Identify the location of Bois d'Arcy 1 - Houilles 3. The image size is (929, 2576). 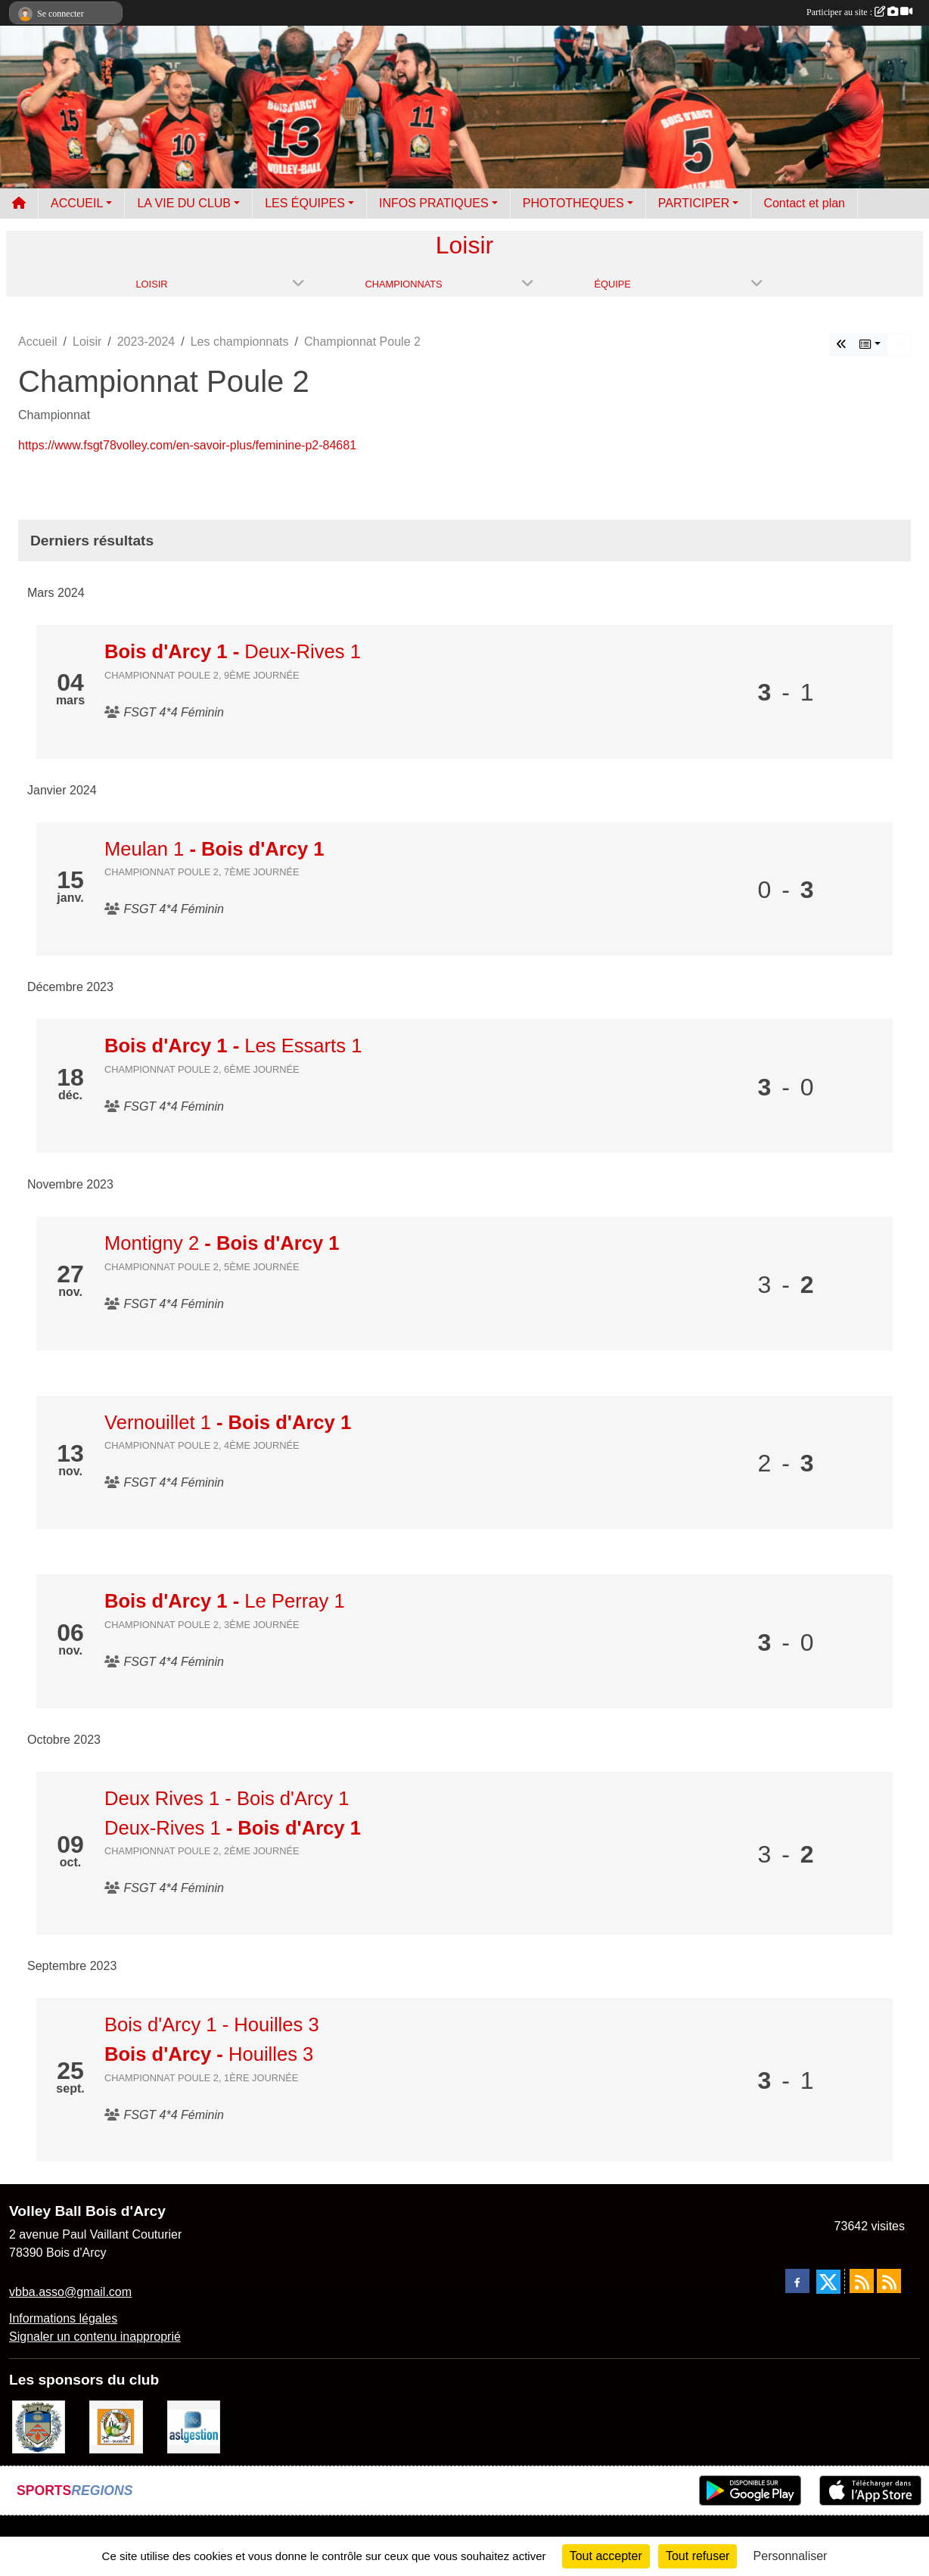
(211, 2024).